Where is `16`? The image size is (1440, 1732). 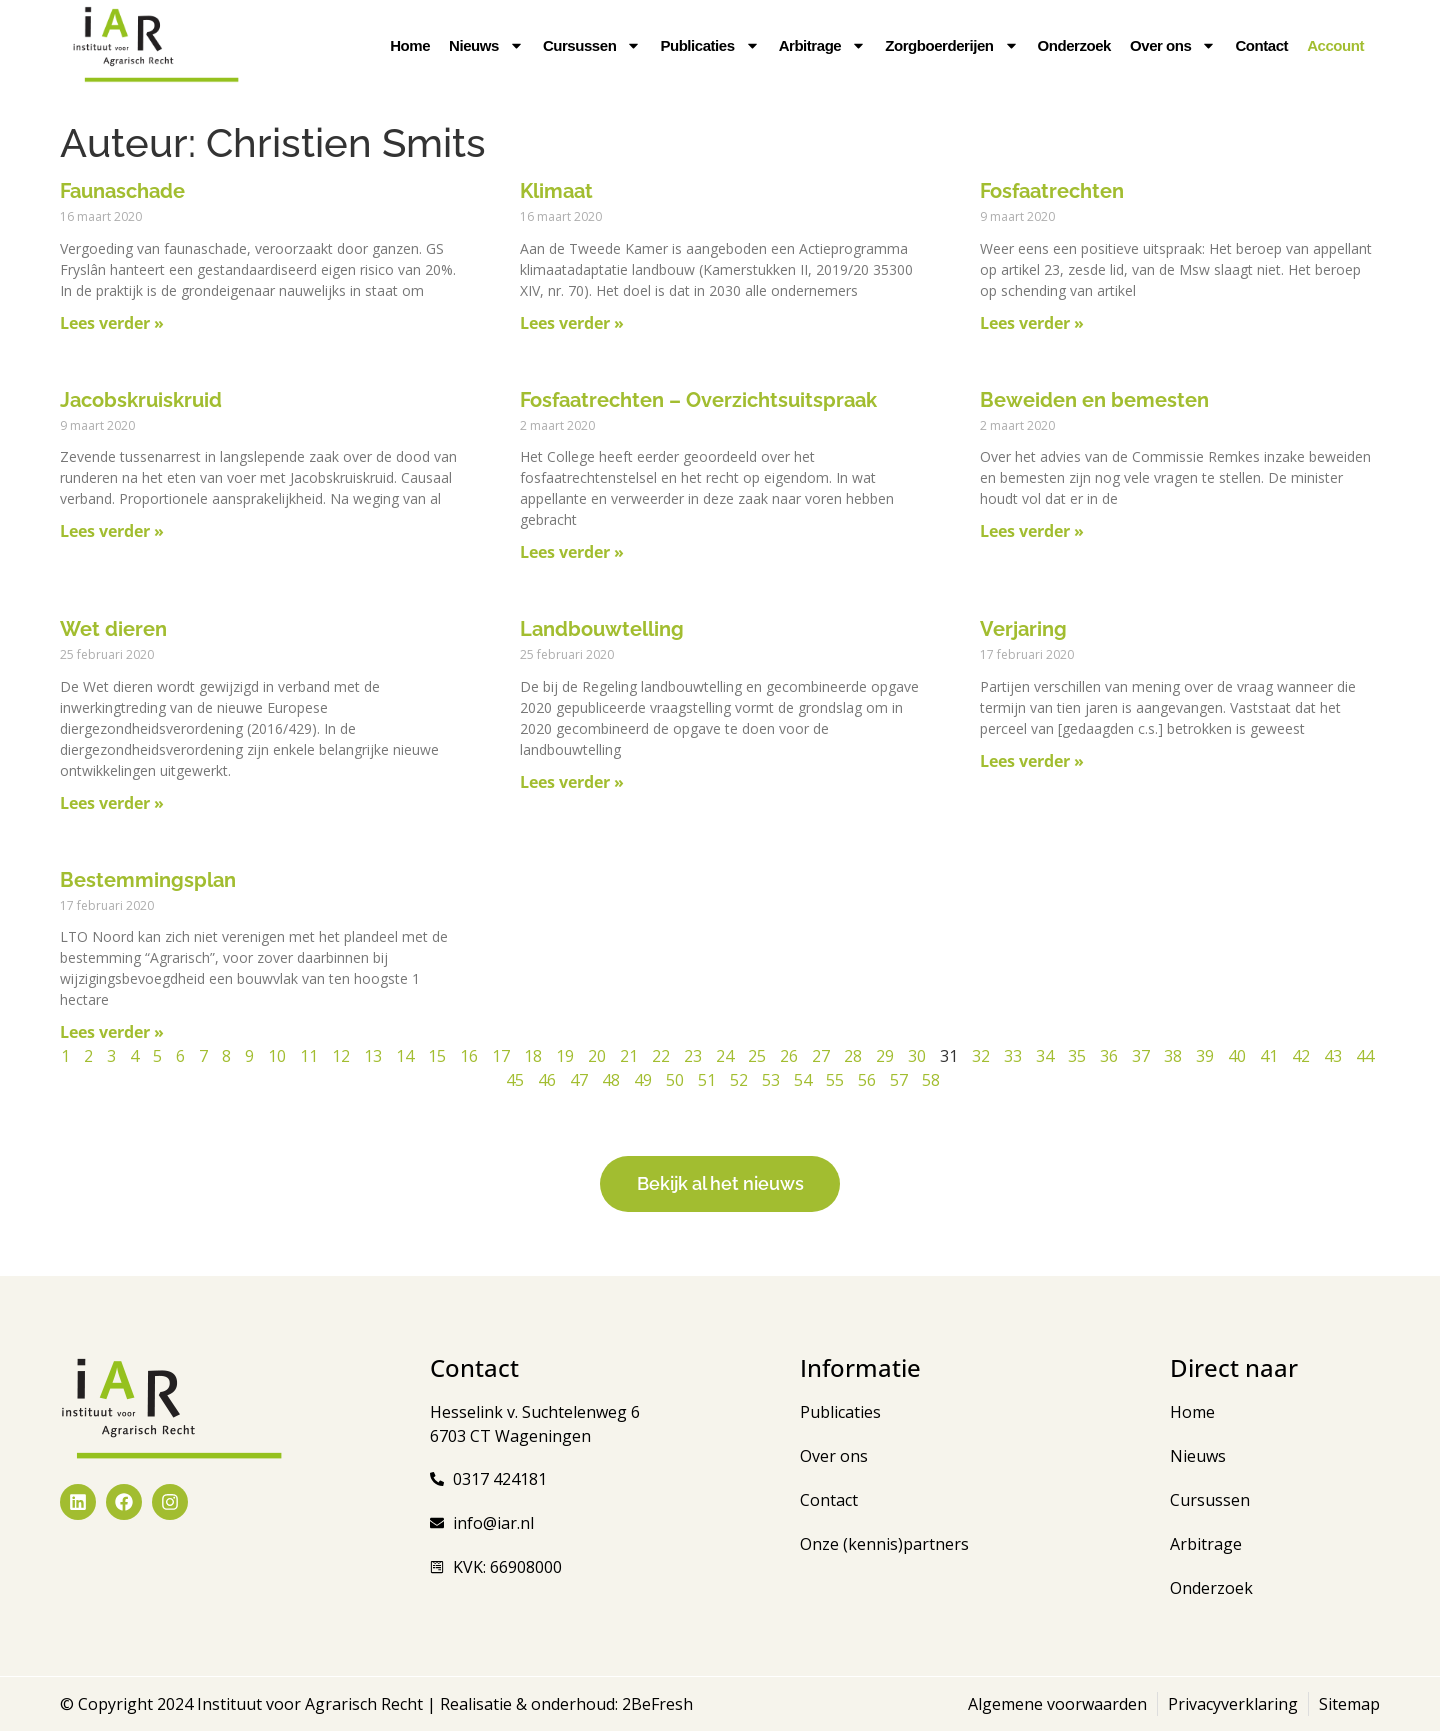 16 is located at coordinates (469, 1056).